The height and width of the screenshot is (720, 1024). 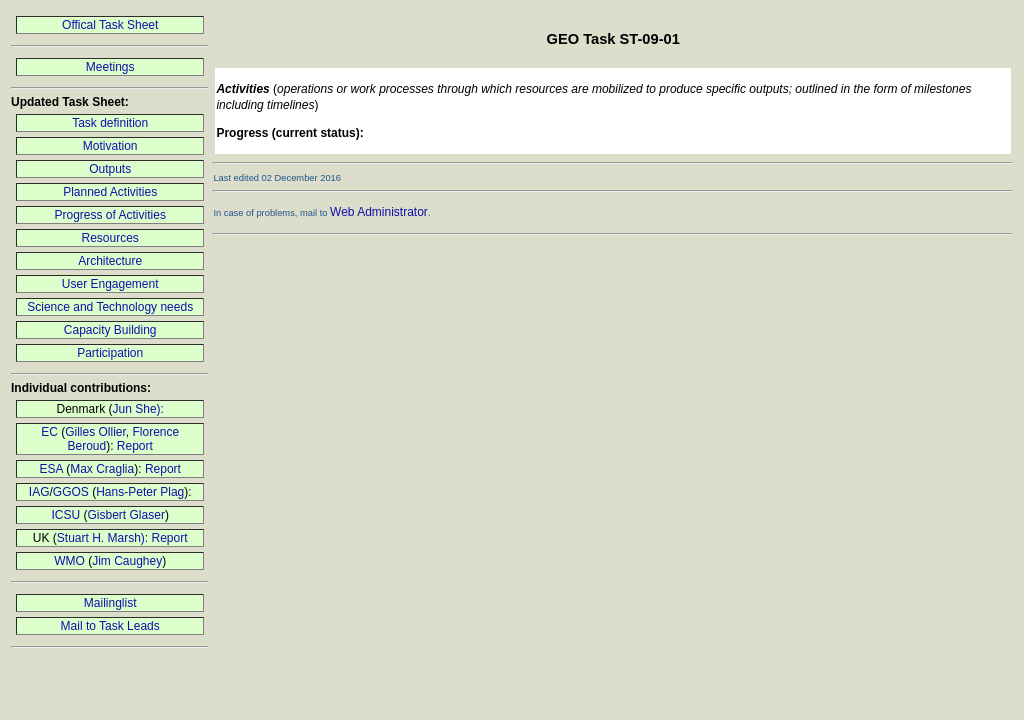 I want to click on Task definition, so click(x=110, y=123).